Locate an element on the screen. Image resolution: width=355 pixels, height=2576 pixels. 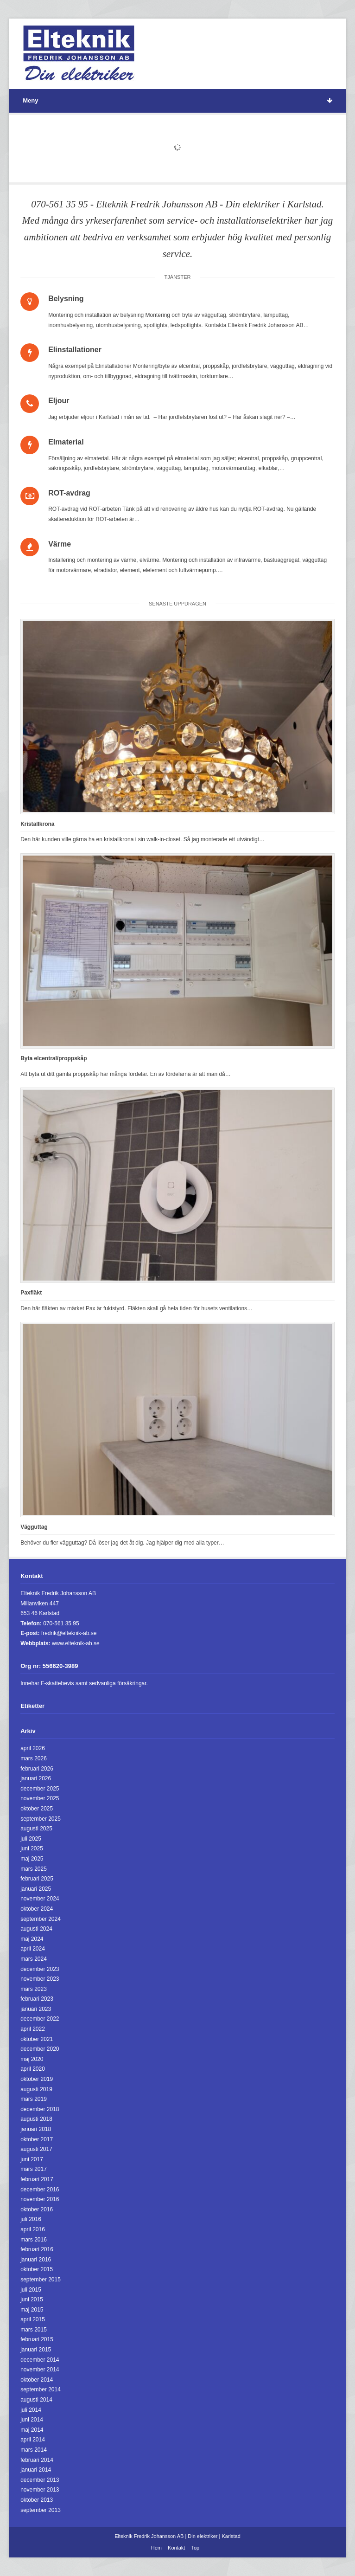
december 2025 is located at coordinates (39, 1788).